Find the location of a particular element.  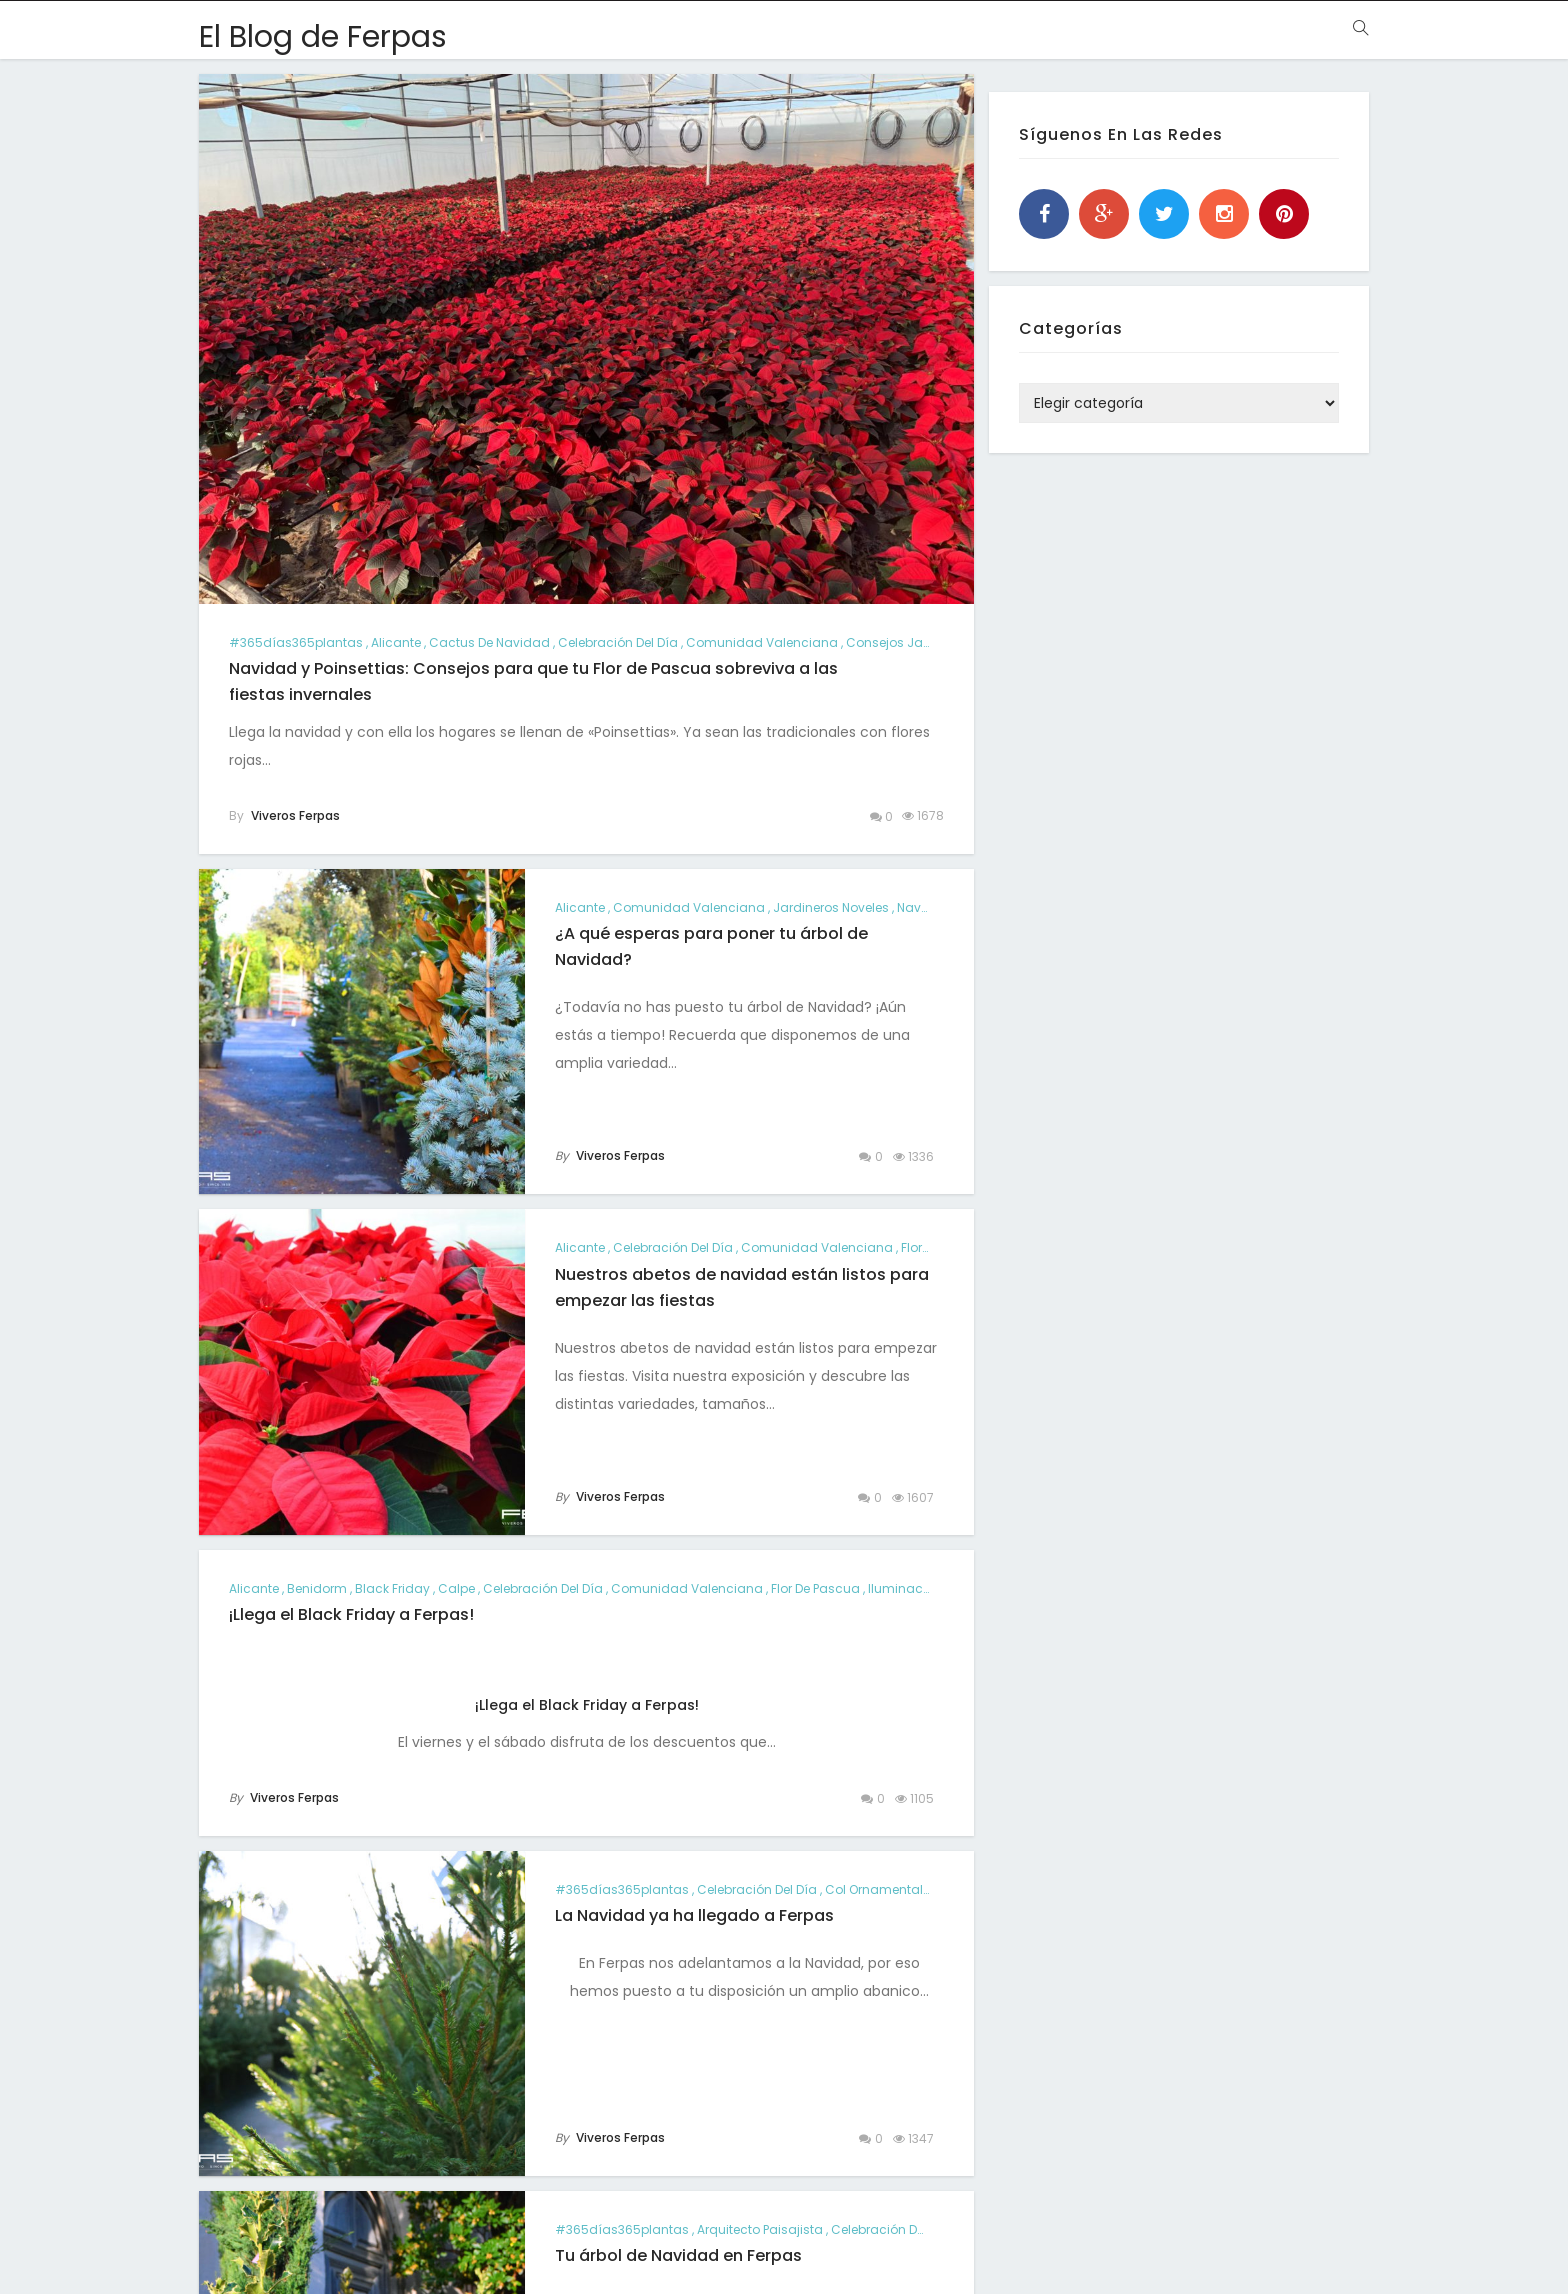

col ornamental is located at coordinates (874, 1889).